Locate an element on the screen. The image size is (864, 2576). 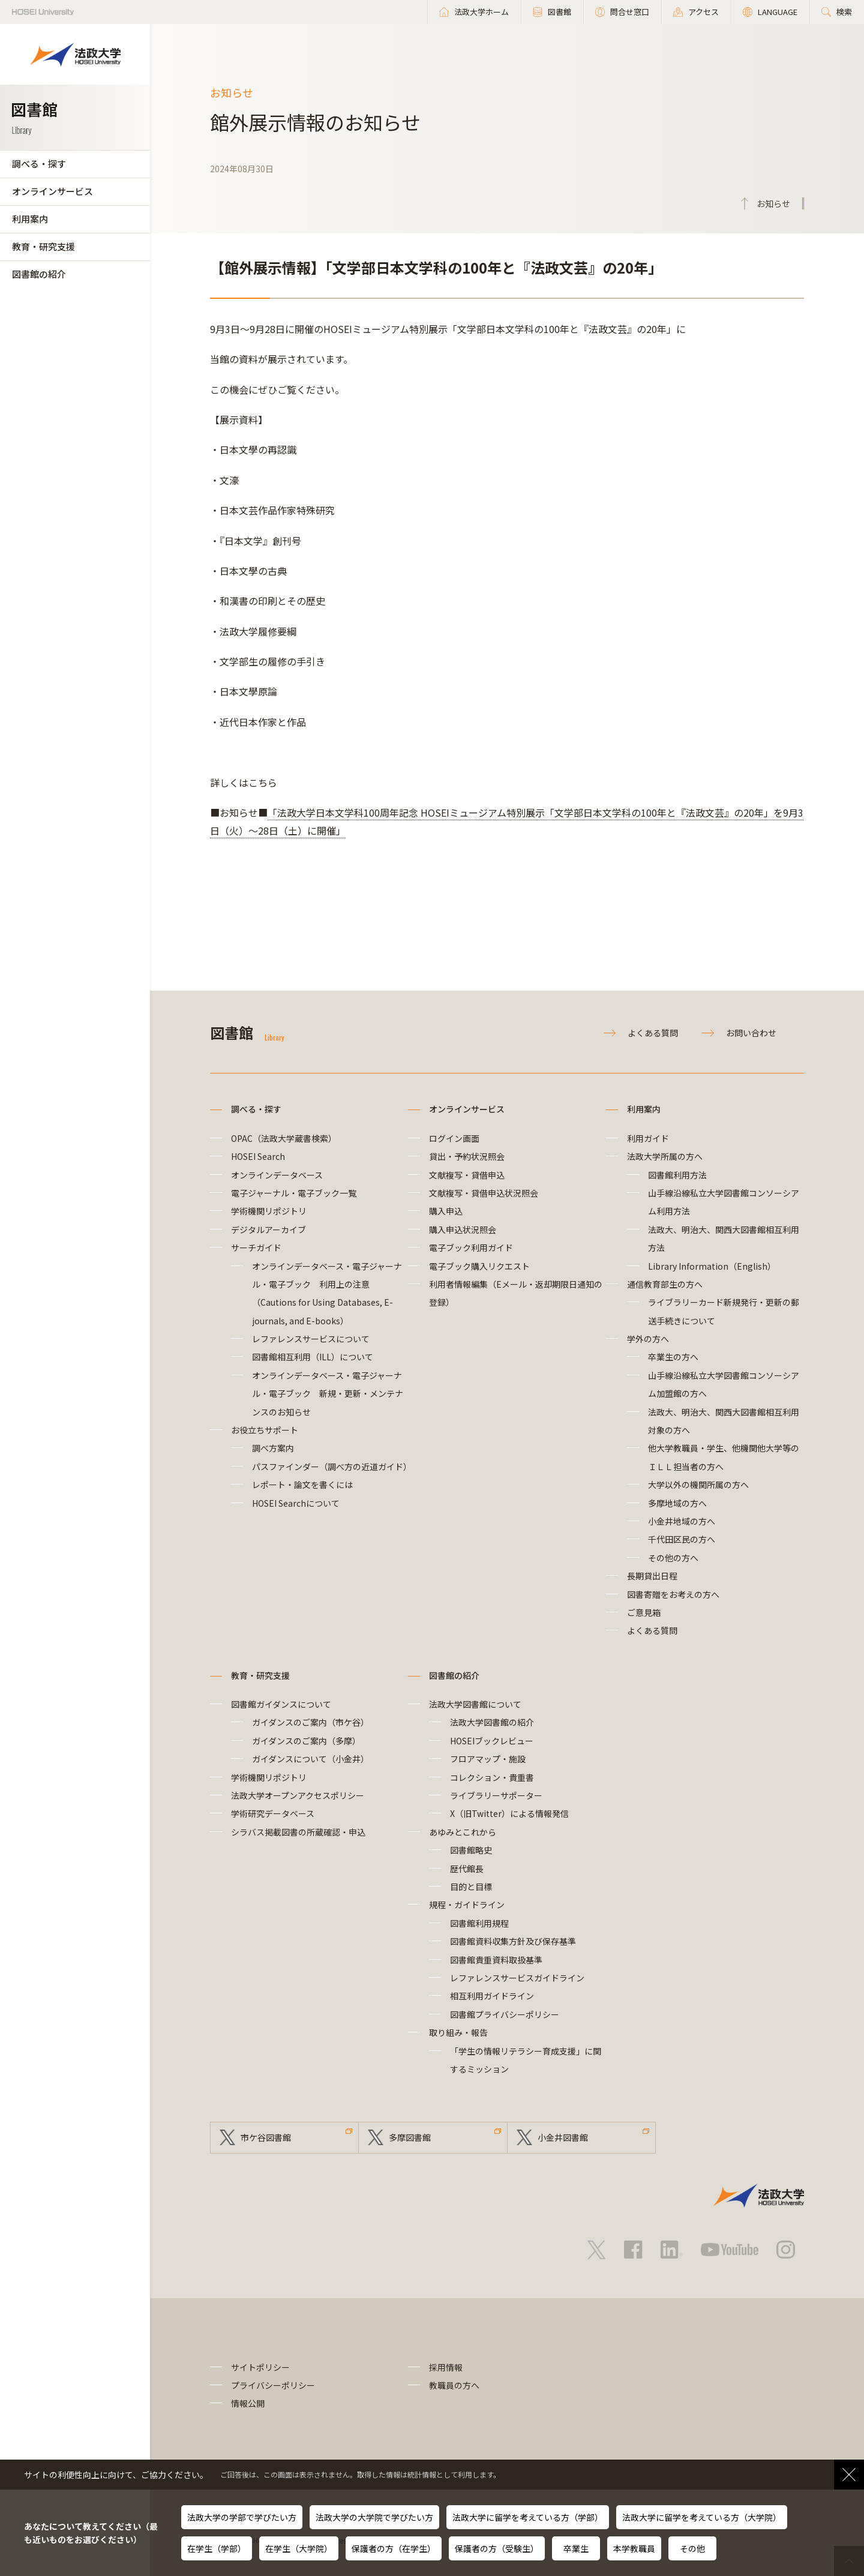
レファレンスサービスについて is located at coordinates (311, 1339).